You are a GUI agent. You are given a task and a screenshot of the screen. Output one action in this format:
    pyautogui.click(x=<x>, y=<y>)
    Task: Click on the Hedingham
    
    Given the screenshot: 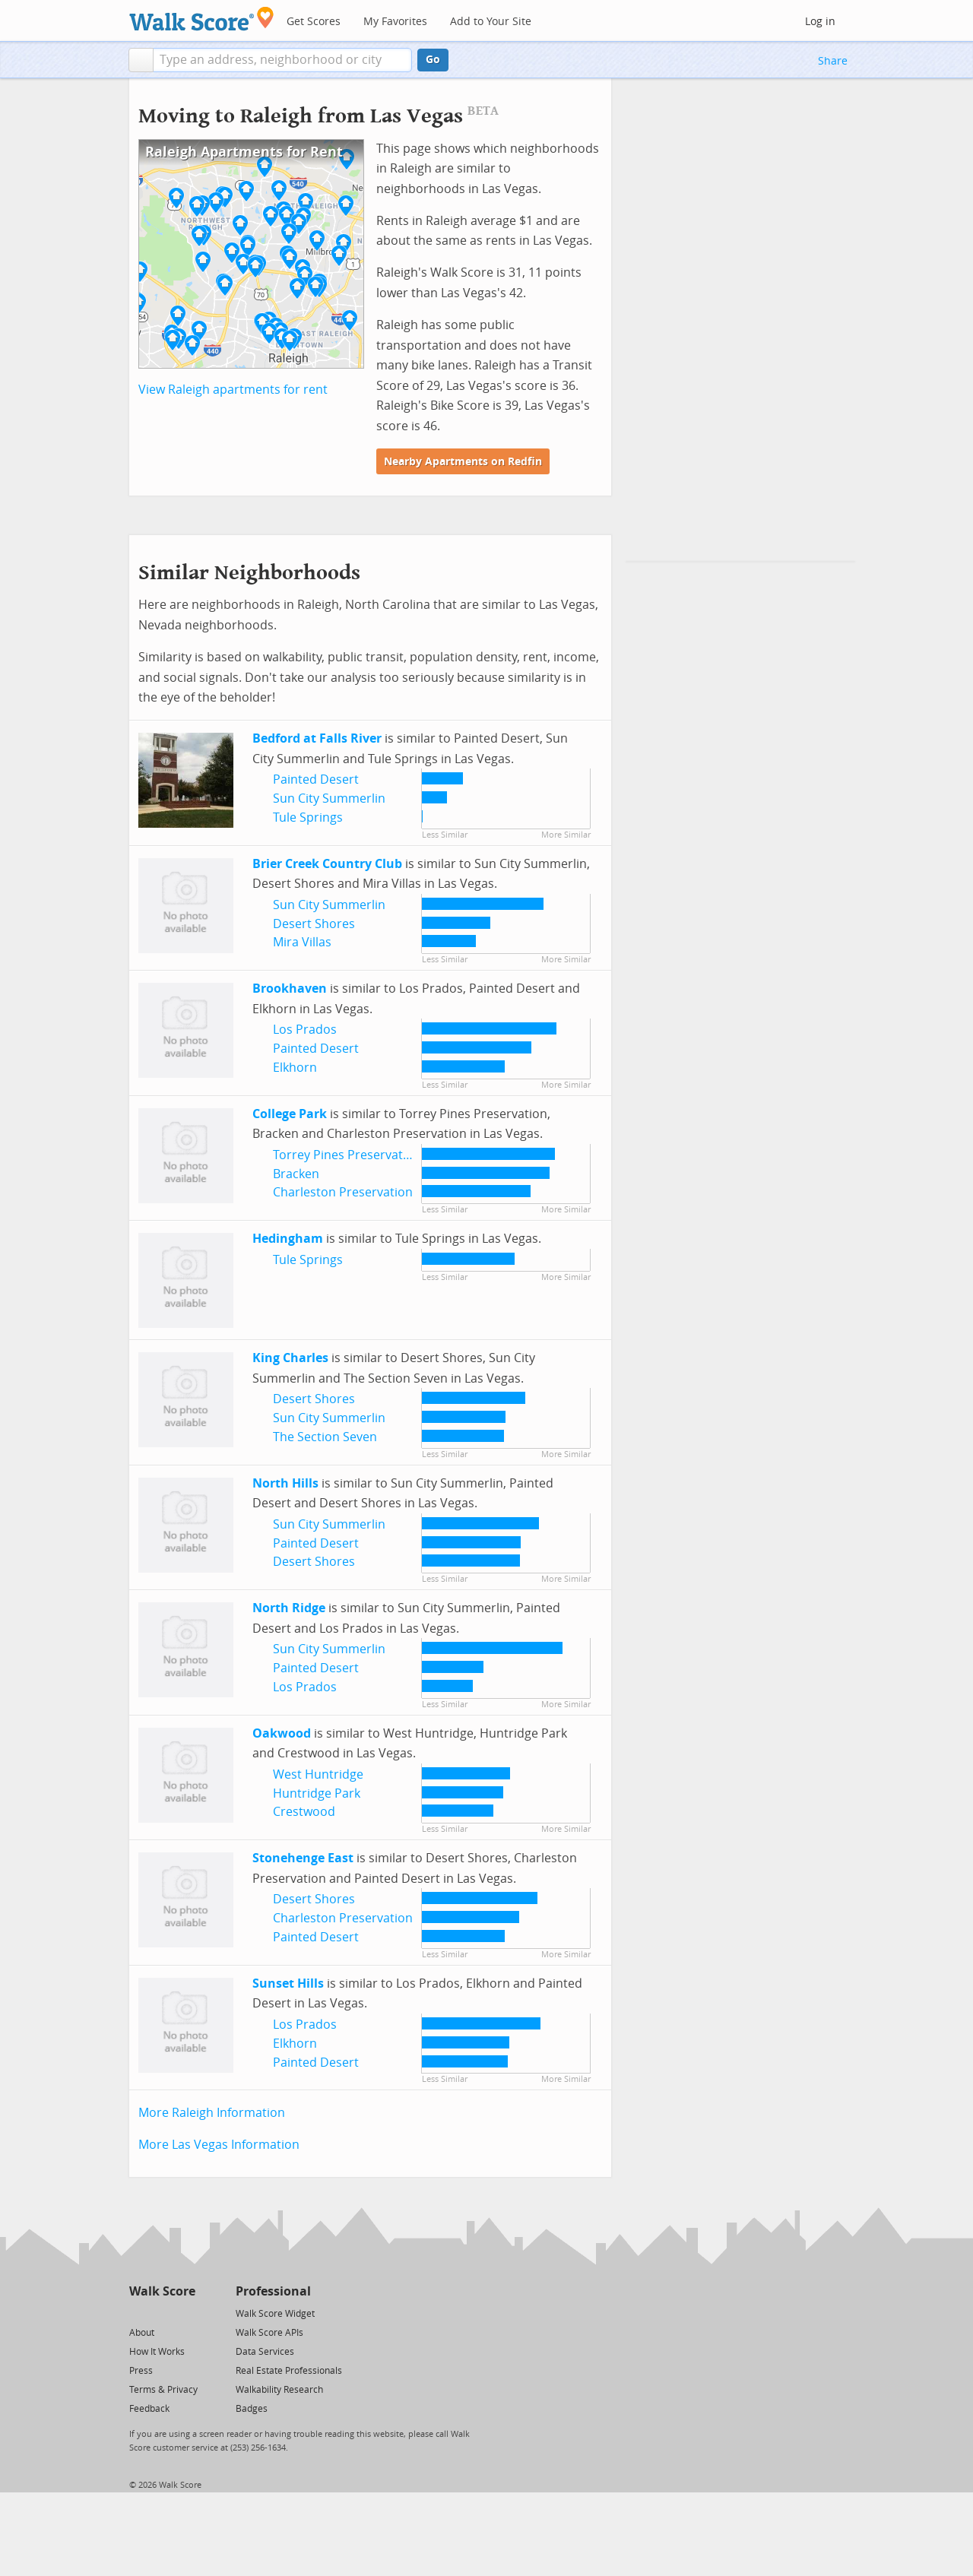 What is the action you would take?
    pyautogui.click(x=287, y=1238)
    